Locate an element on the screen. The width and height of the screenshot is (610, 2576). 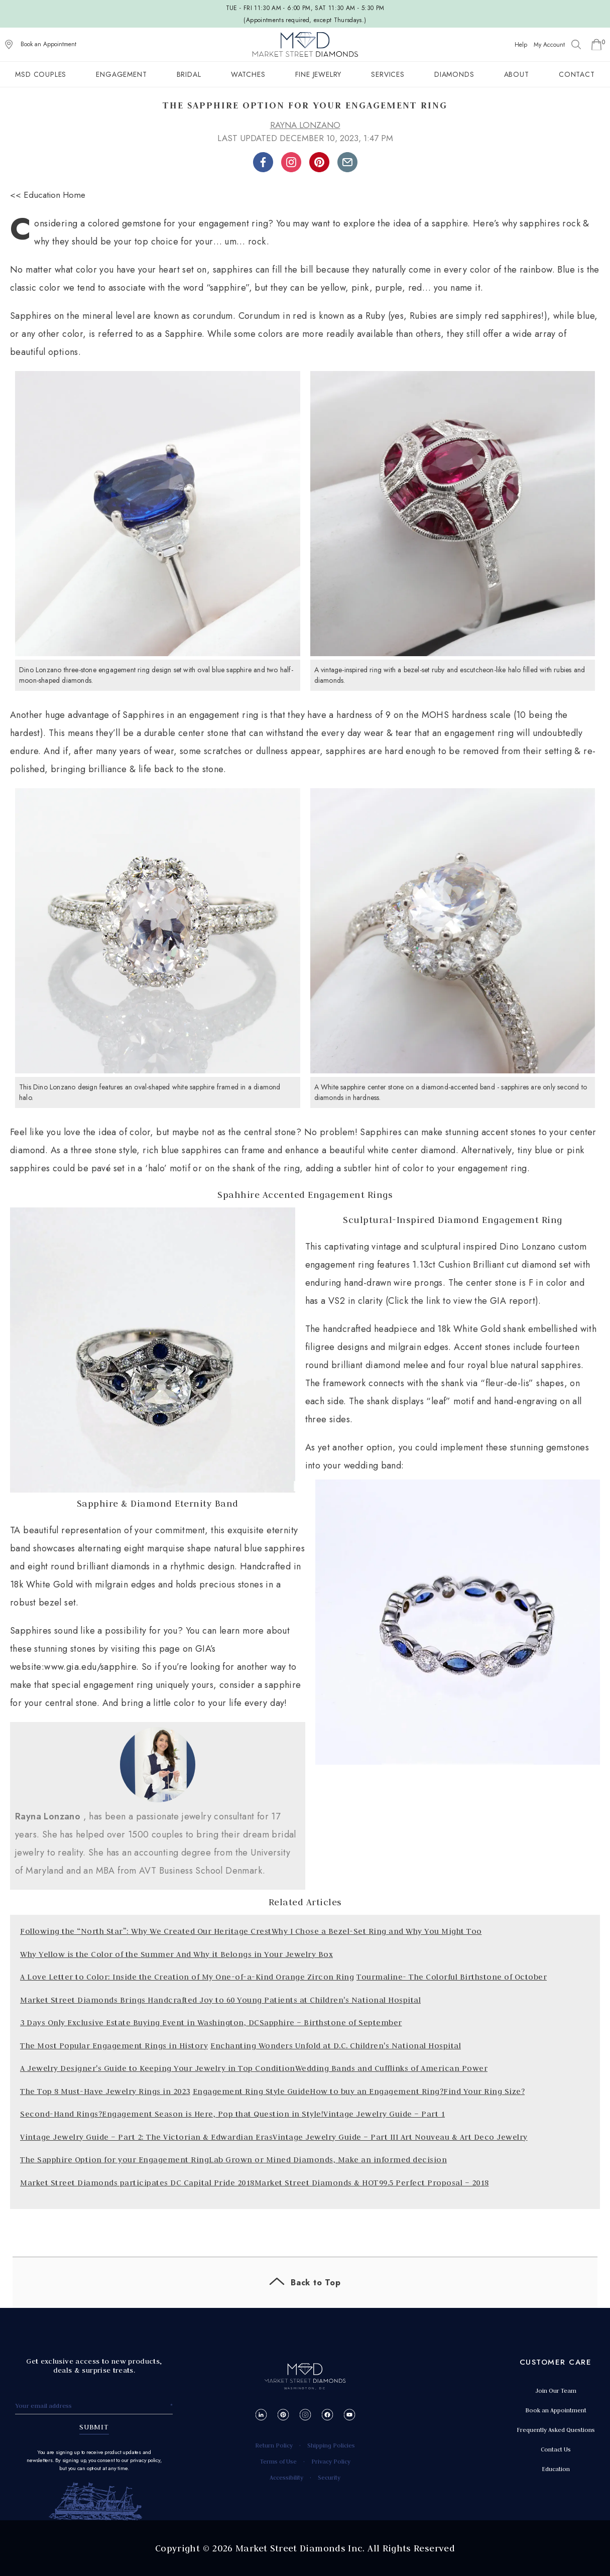
A Love Letter to Color: Inside the Creation of My One-of-a-Kind Orange Zircon Ring is located at coordinates (187, 1977).